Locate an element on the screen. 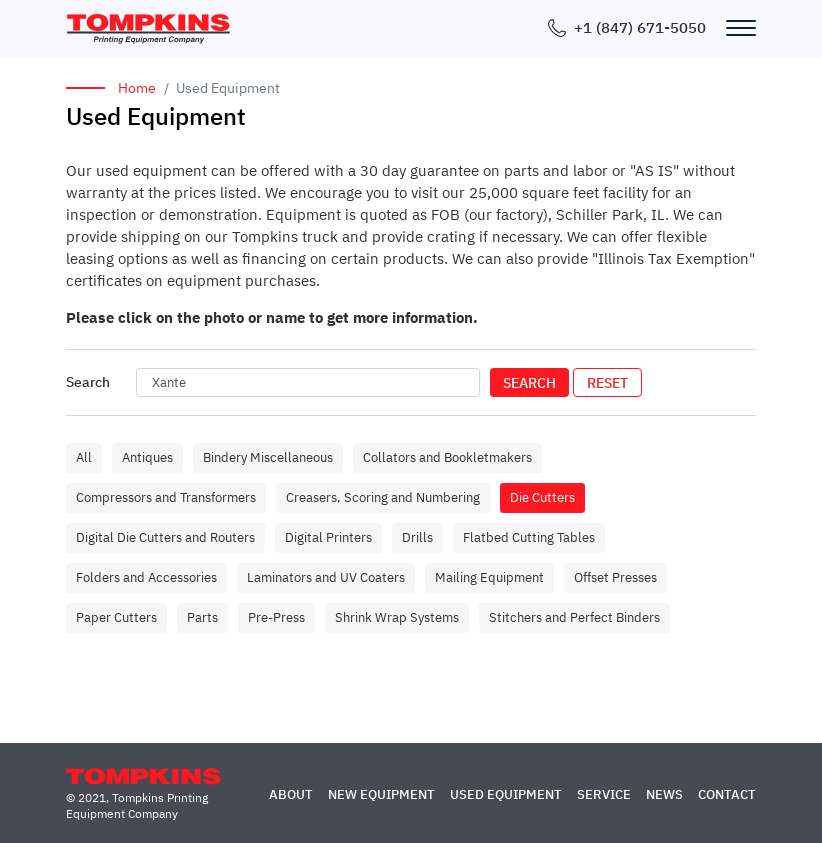 The width and height of the screenshot is (822, 843). Service is located at coordinates (604, 794).